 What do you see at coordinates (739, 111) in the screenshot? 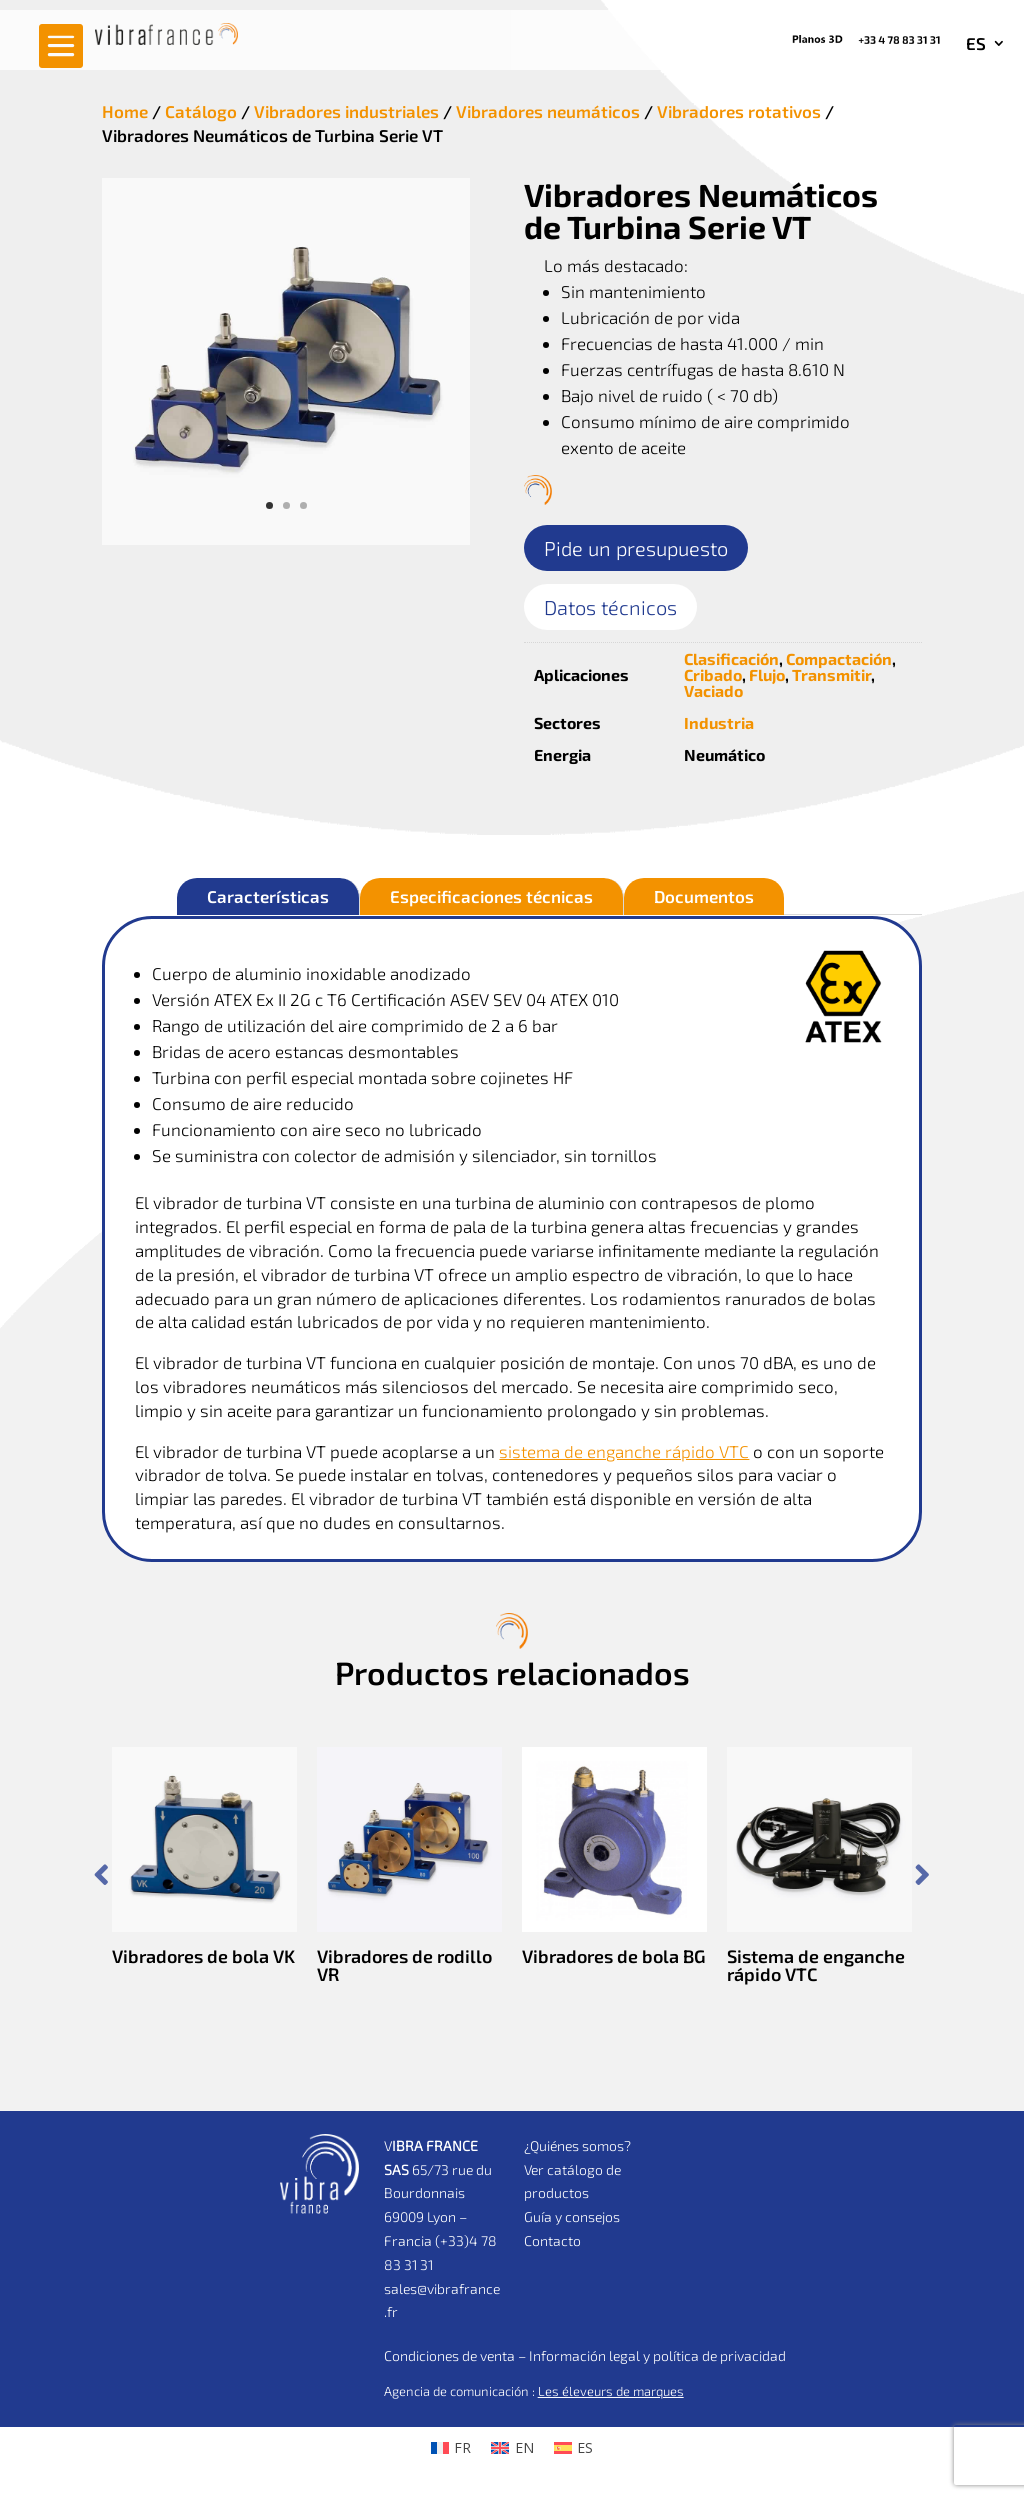
I see `Vibradores rotativos` at bounding box center [739, 111].